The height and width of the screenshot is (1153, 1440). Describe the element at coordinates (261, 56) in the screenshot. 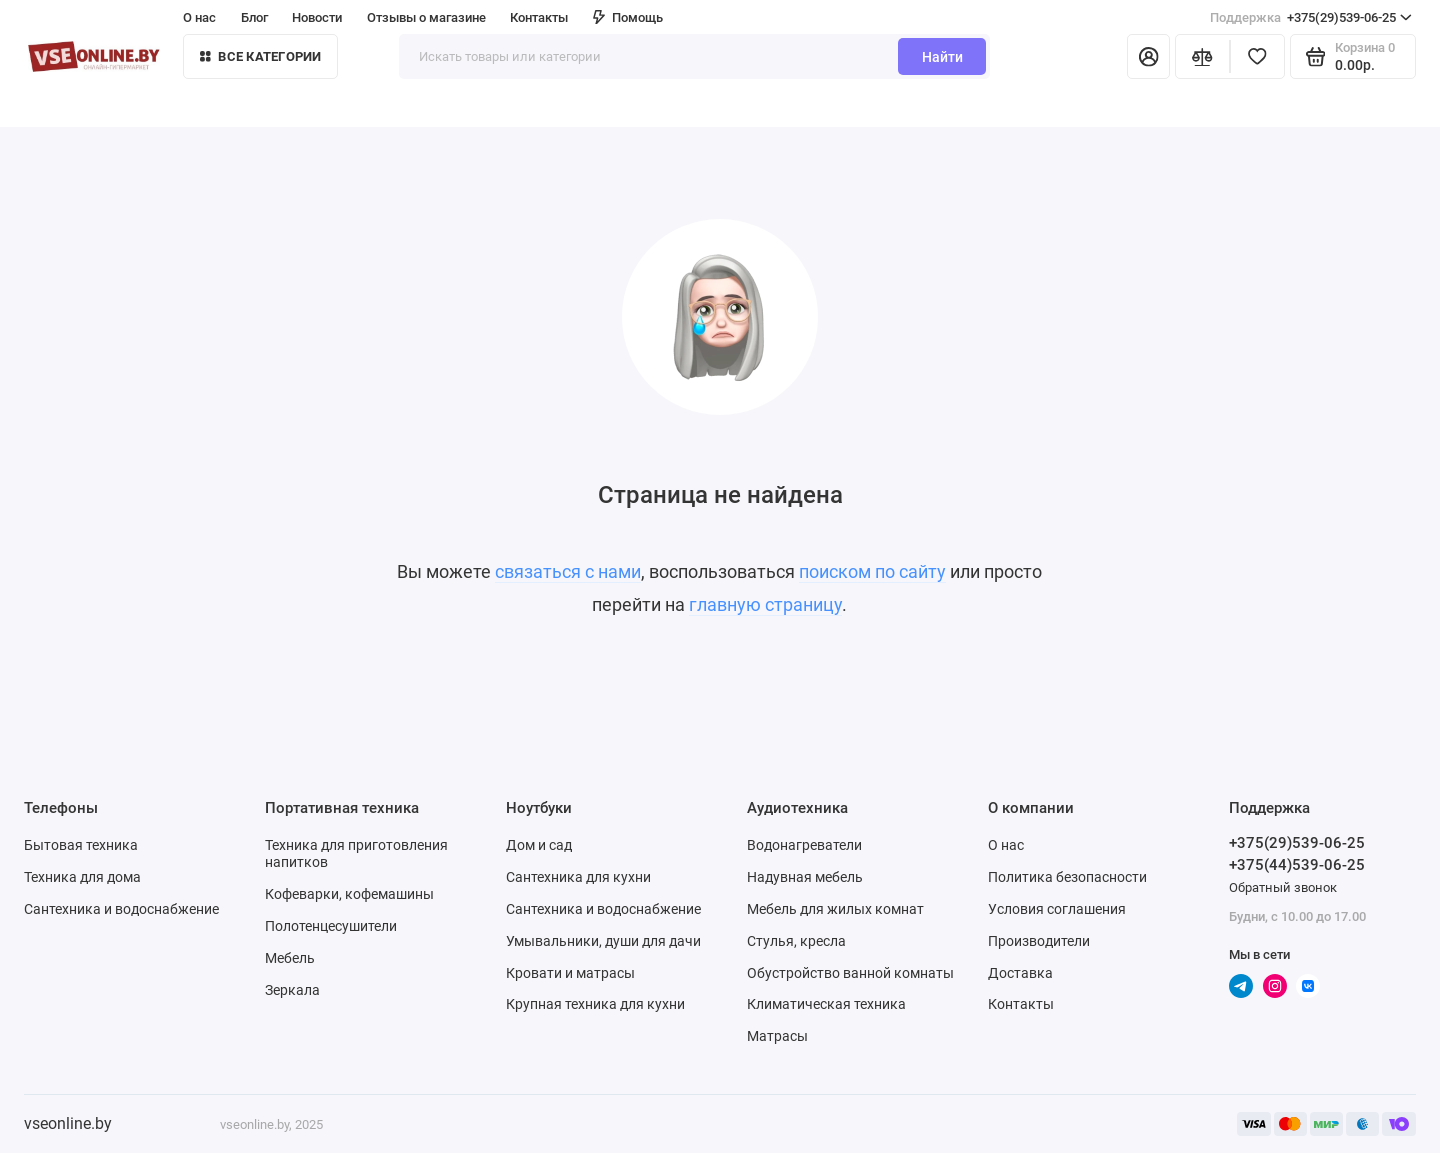

I see `Все категории` at that location.